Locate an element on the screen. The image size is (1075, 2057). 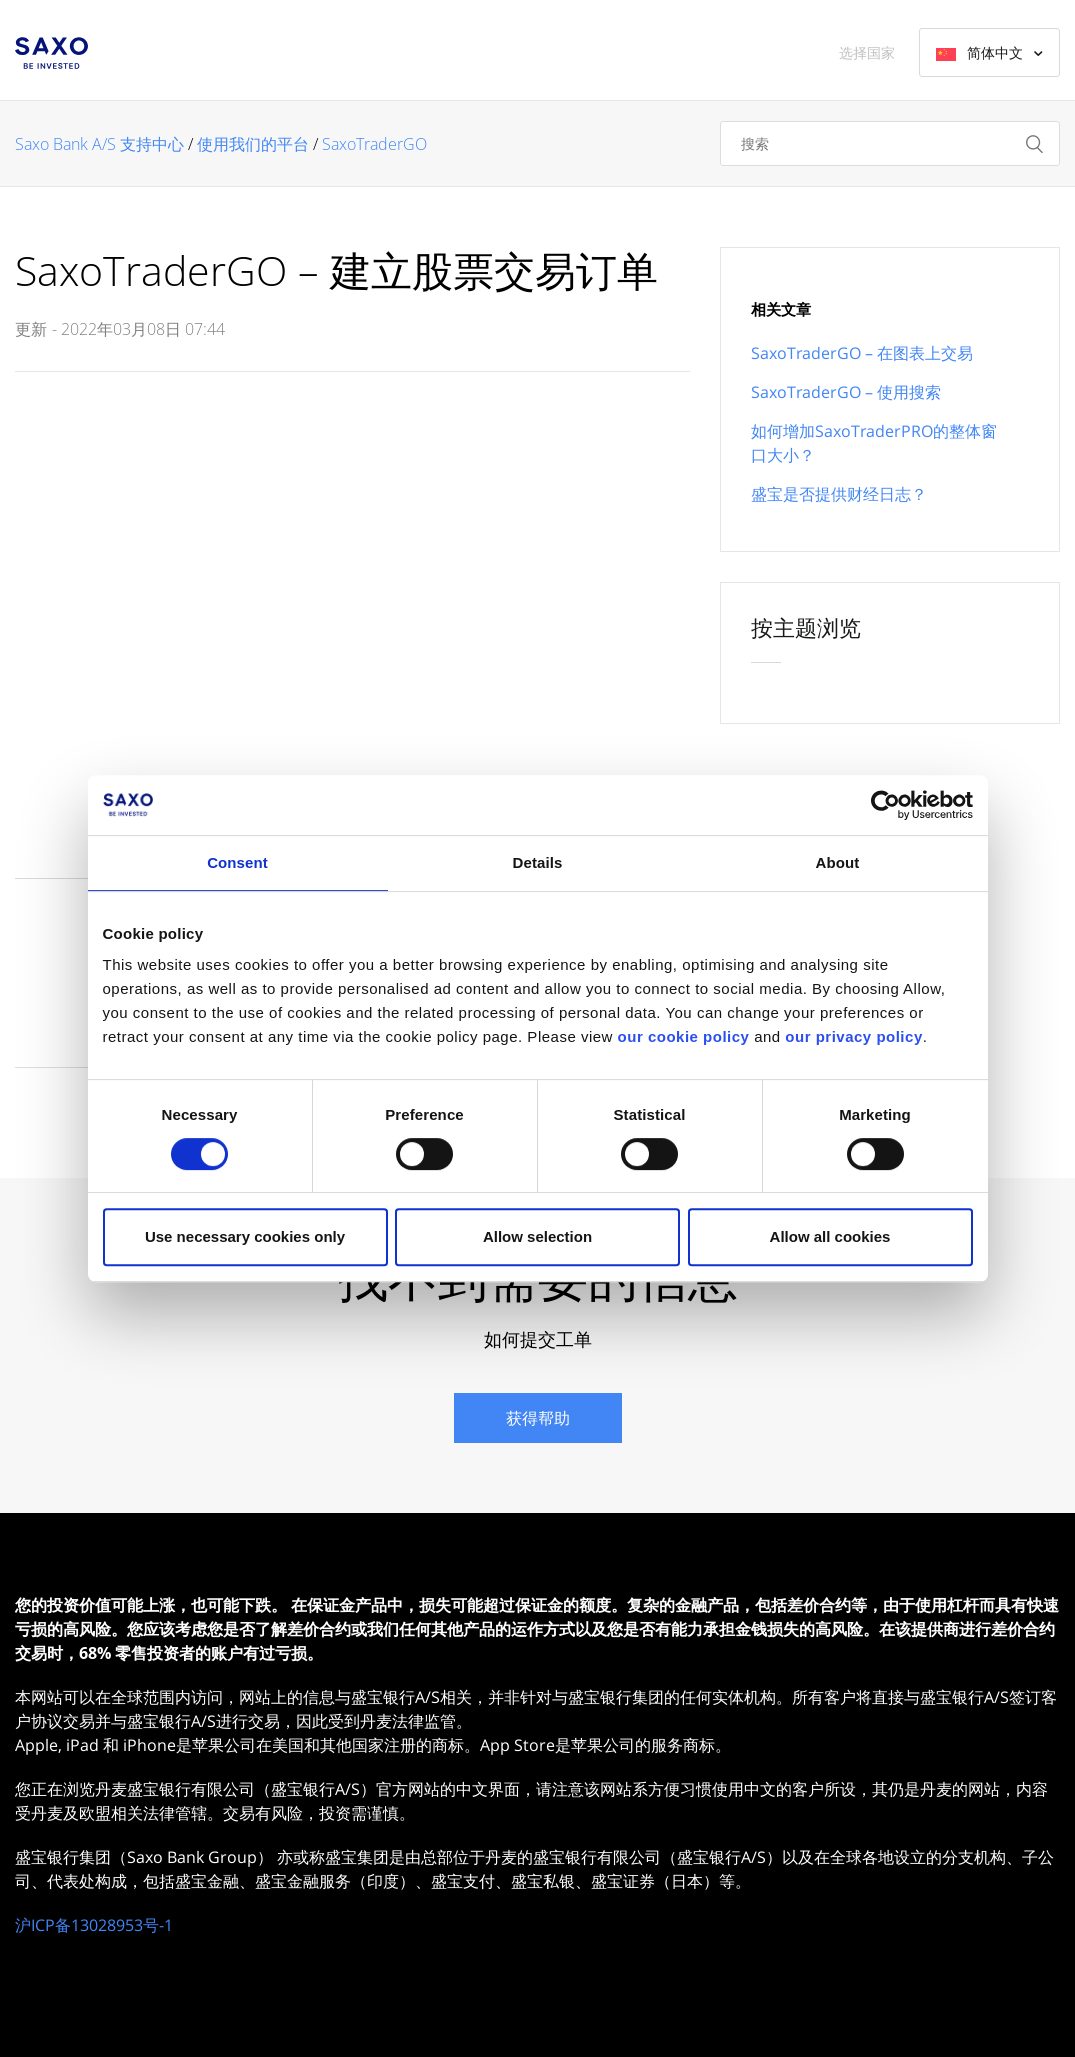
沪ICP备13028953号-1 is located at coordinates (94, 1925).